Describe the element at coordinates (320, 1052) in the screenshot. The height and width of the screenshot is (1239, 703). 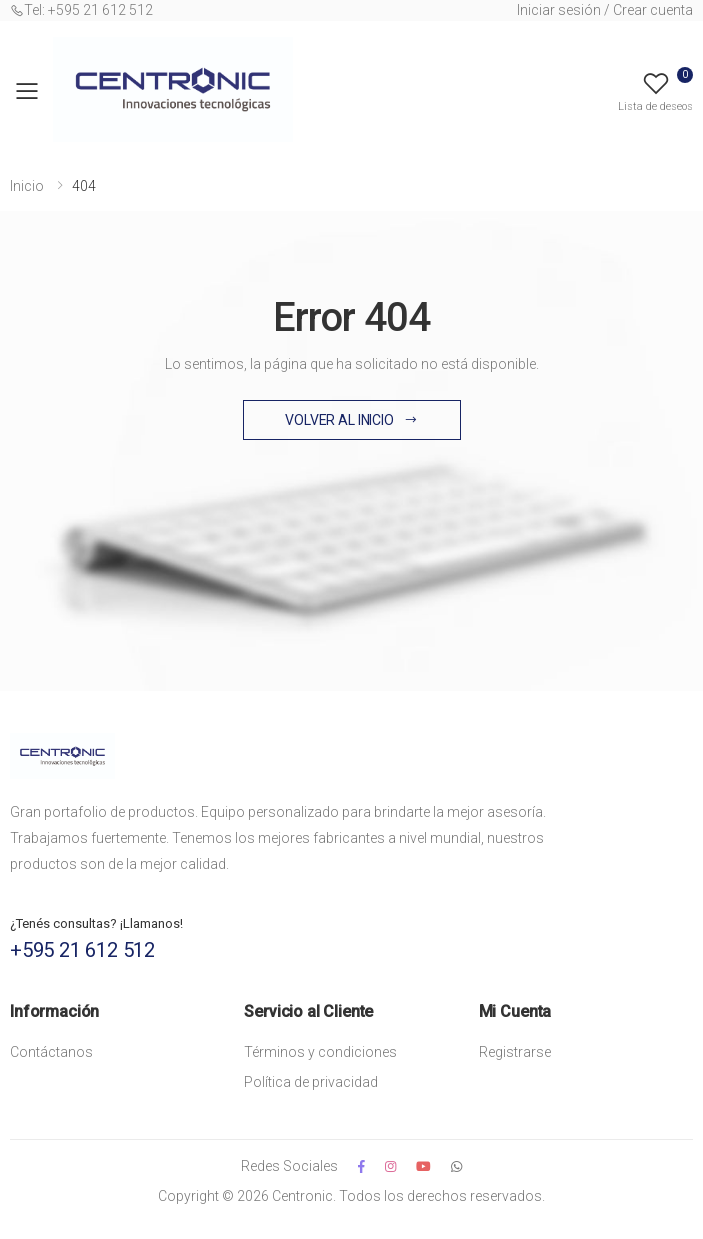
I see `Términos y condiciones` at that location.